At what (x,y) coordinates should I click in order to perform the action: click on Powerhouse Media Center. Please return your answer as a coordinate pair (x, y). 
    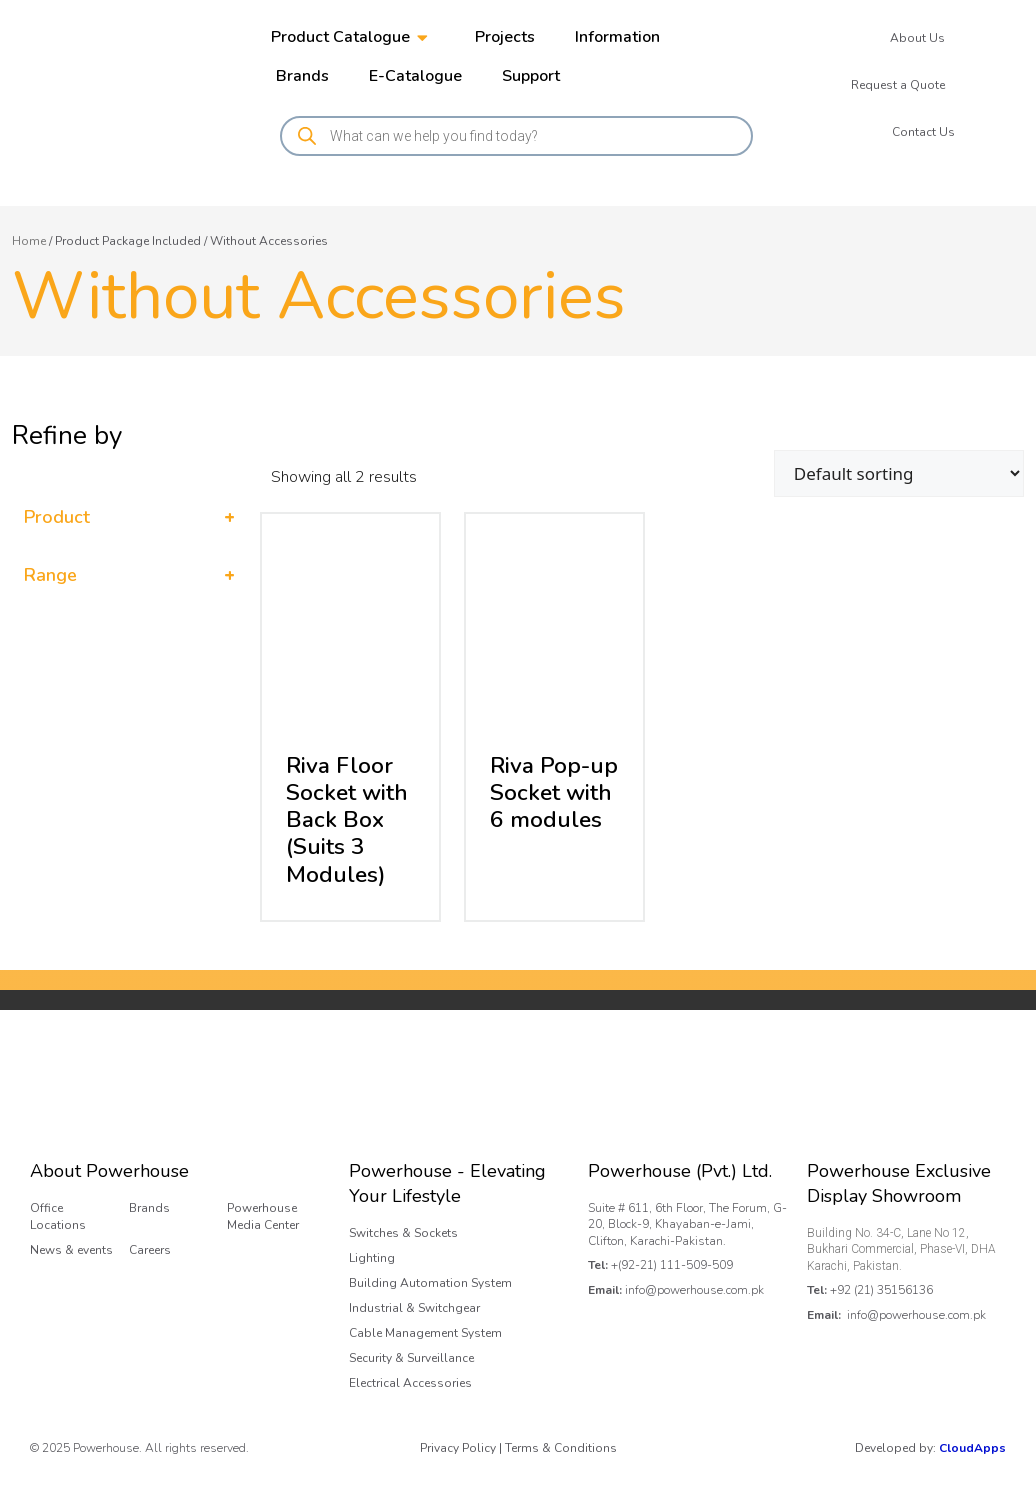
    Looking at the image, I should click on (263, 1216).